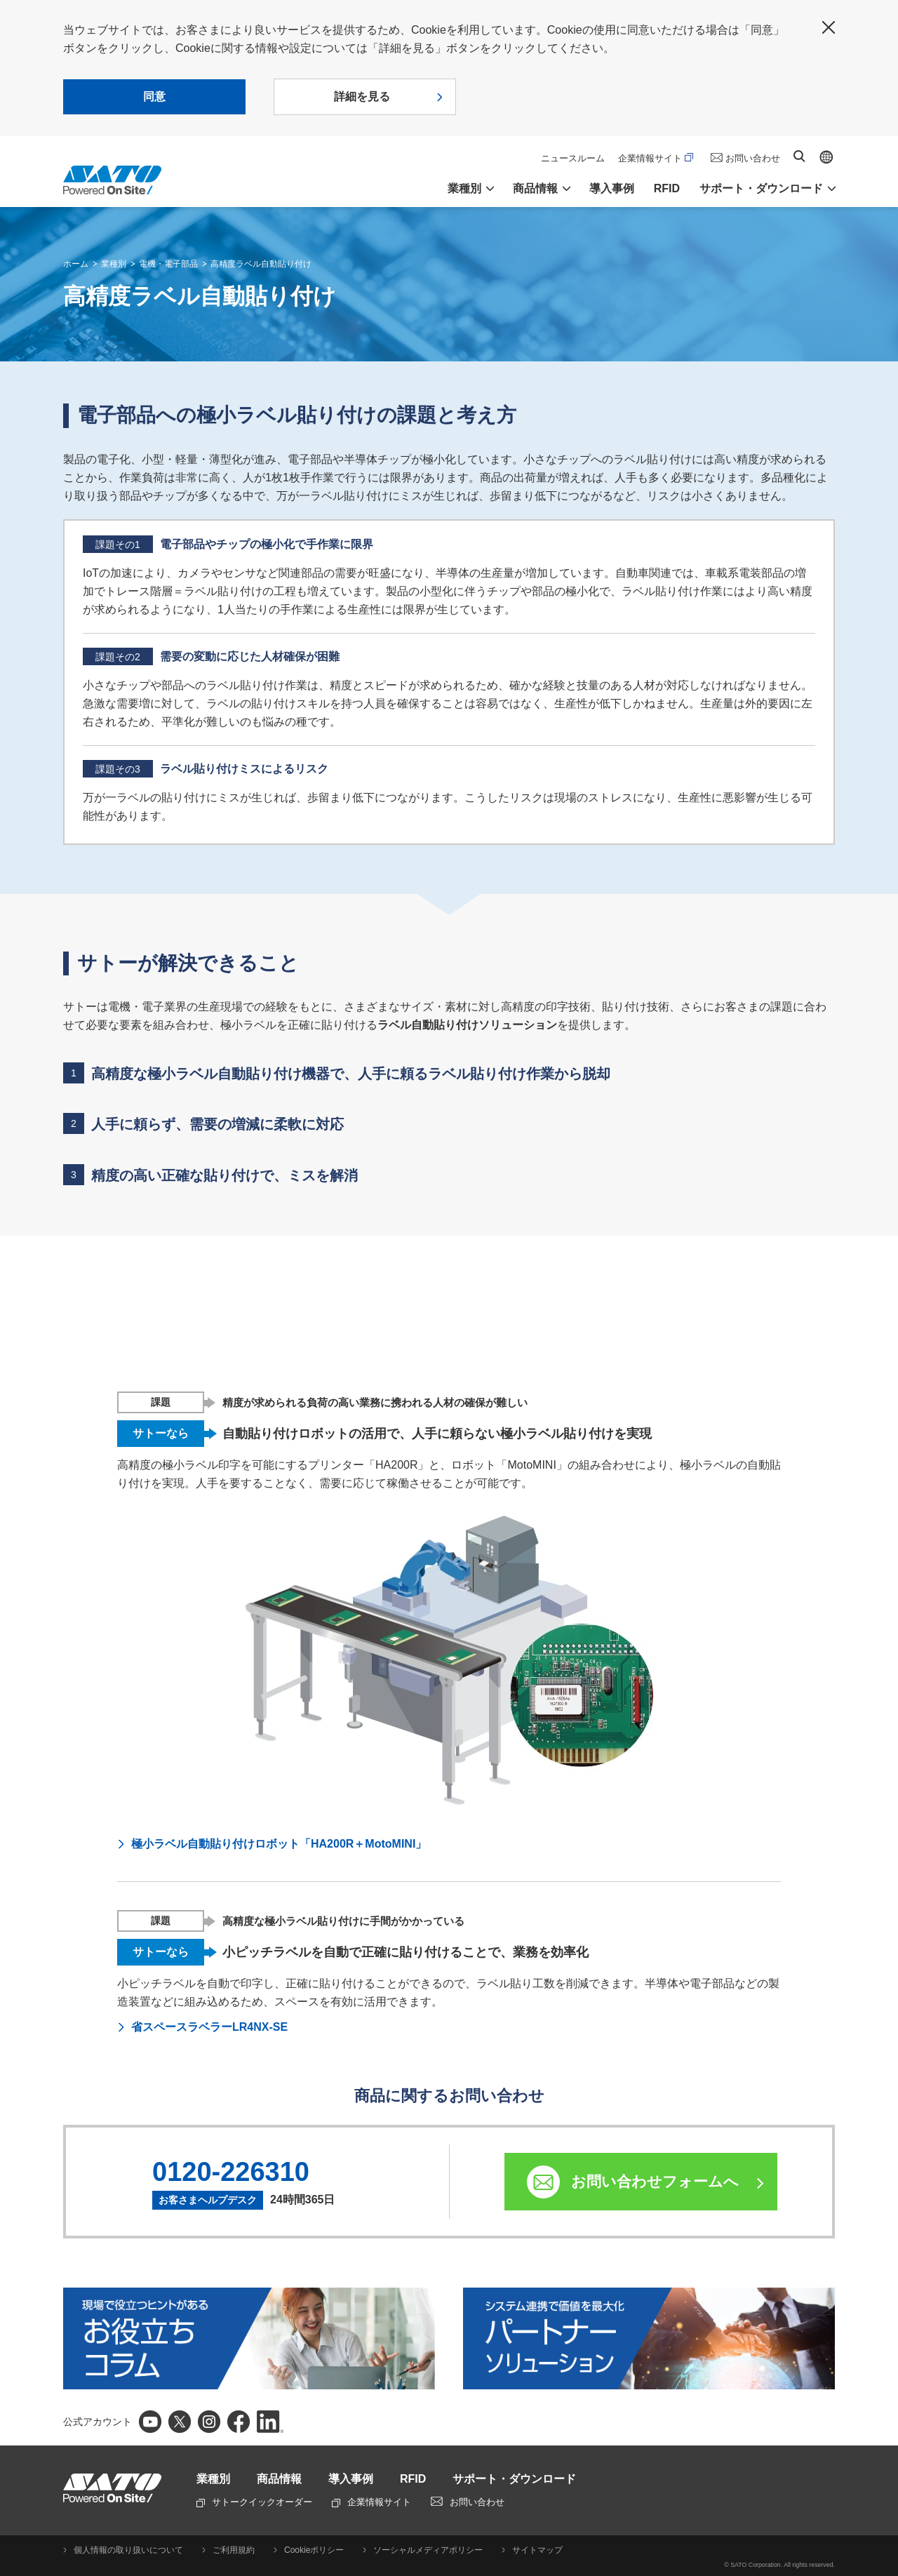 This screenshot has height=2576, width=898. Describe the element at coordinates (362, 96) in the screenshot. I see `詳細を見る` at that location.